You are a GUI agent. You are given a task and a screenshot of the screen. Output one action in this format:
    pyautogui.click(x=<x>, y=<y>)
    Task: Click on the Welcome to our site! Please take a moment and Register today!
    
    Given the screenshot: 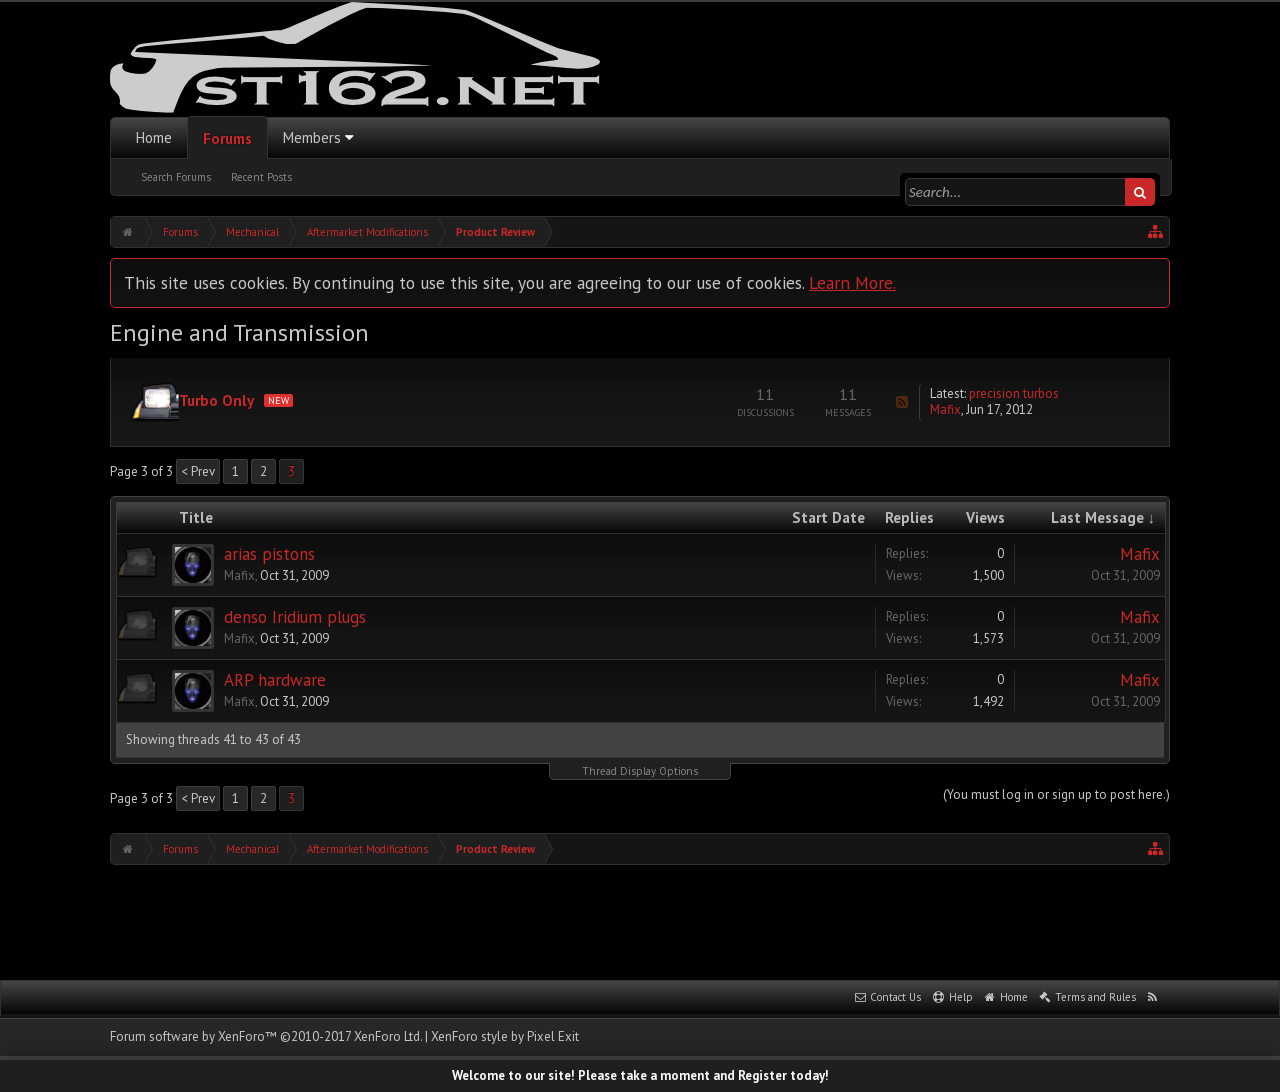 What is the action you would take?
    pyautogui.click(x=640, y=1075)
    